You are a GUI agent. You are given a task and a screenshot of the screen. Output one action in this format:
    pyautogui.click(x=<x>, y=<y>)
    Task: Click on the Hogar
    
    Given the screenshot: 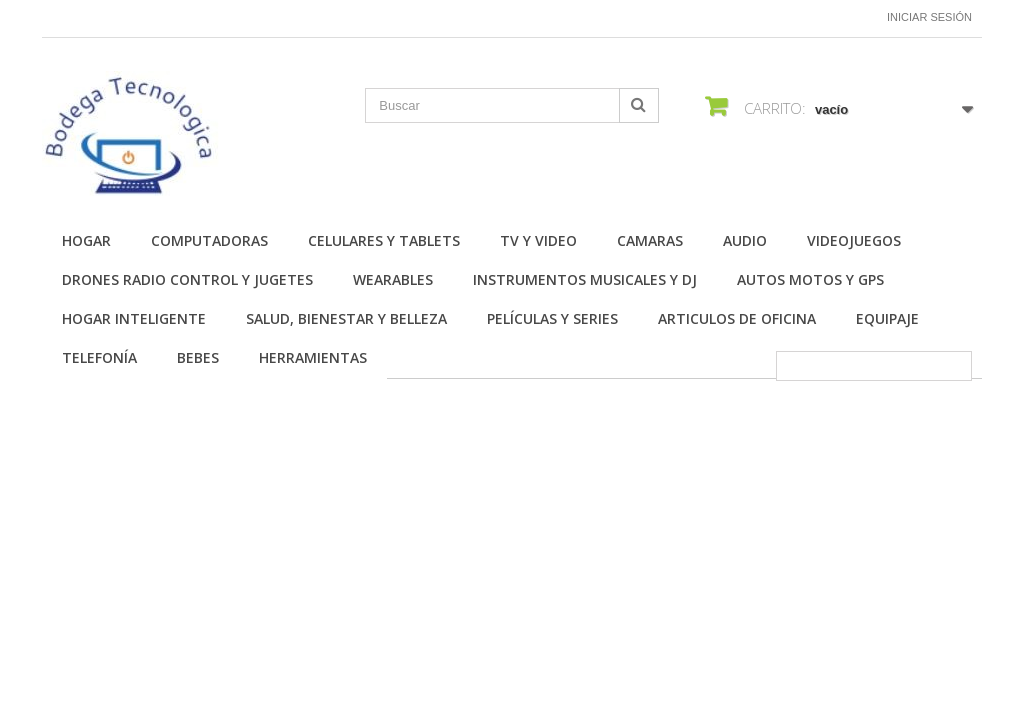 What is the action you would take?
    pyautogui.click(x=86, y=240)
    